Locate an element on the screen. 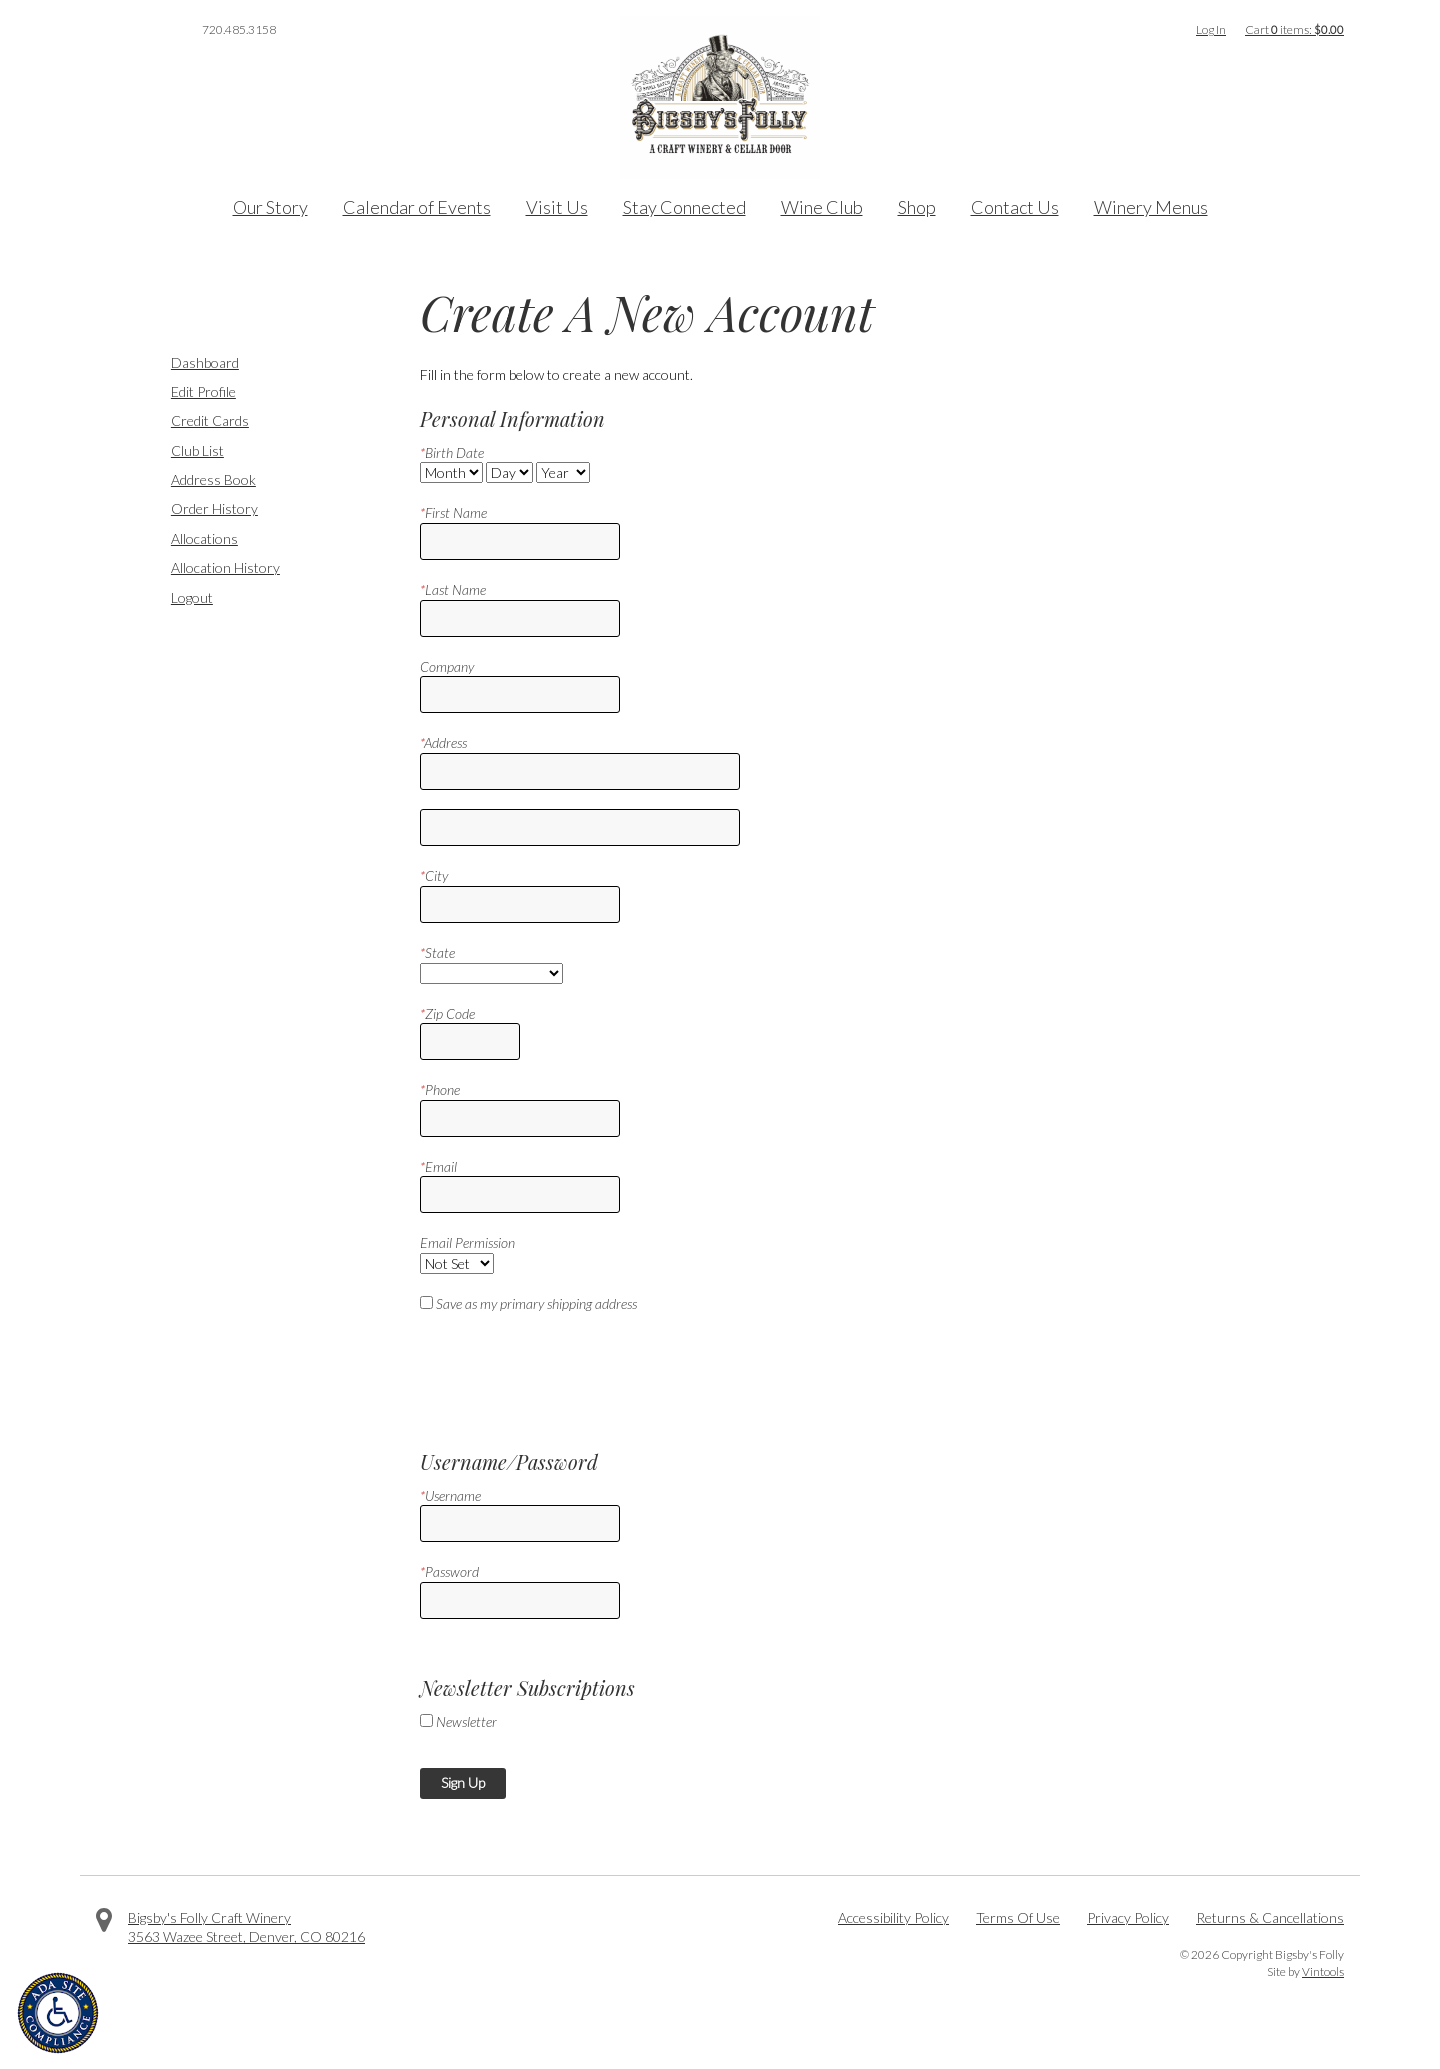  [presentation] is located at coordinates (572, 1373).